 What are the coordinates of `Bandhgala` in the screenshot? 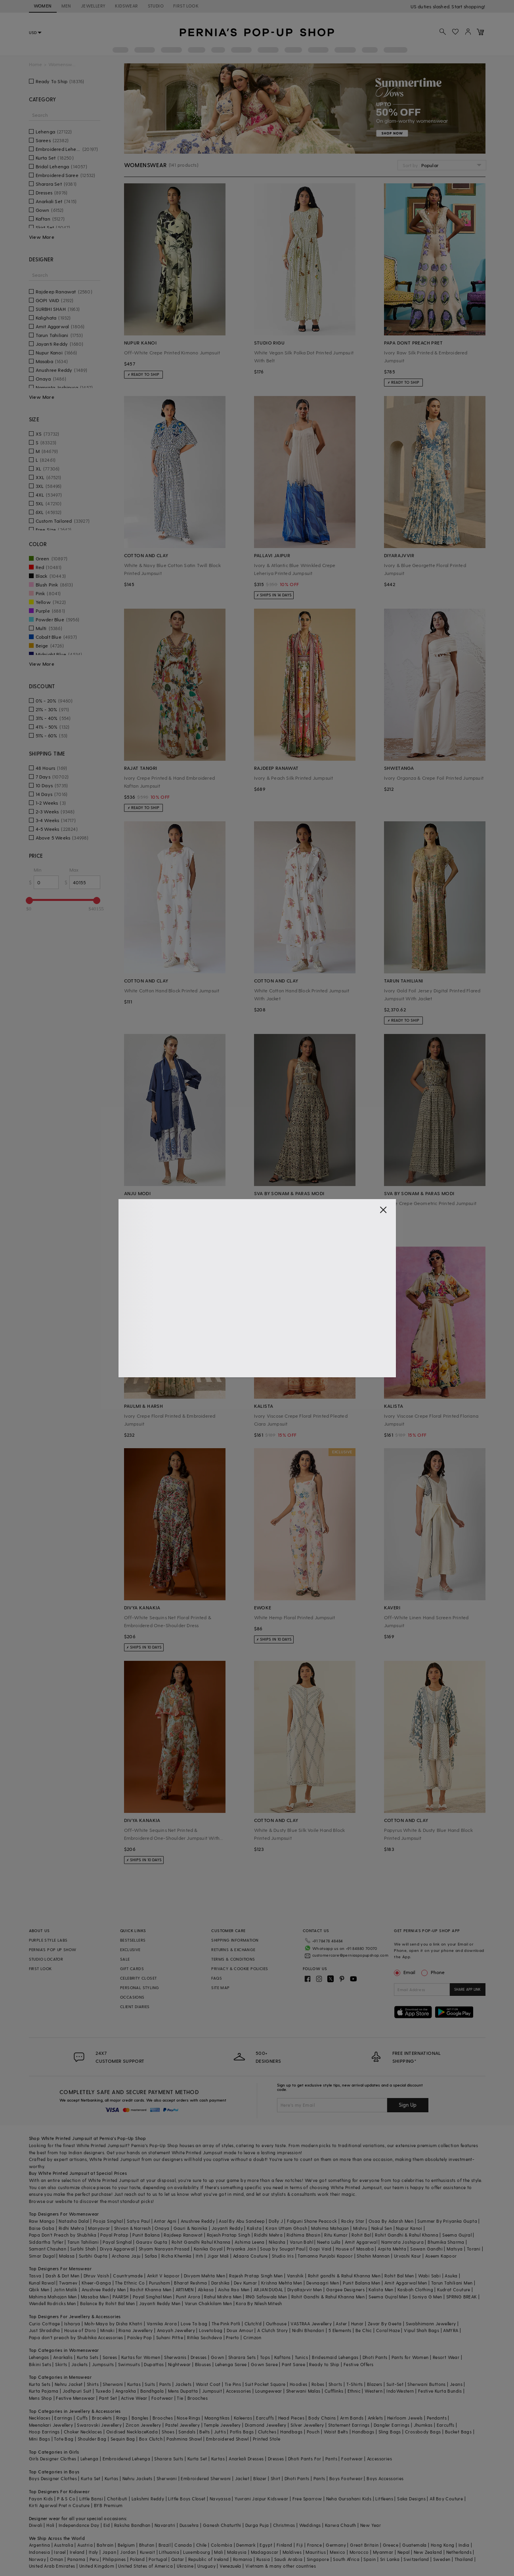 It's located at (152, 2390).